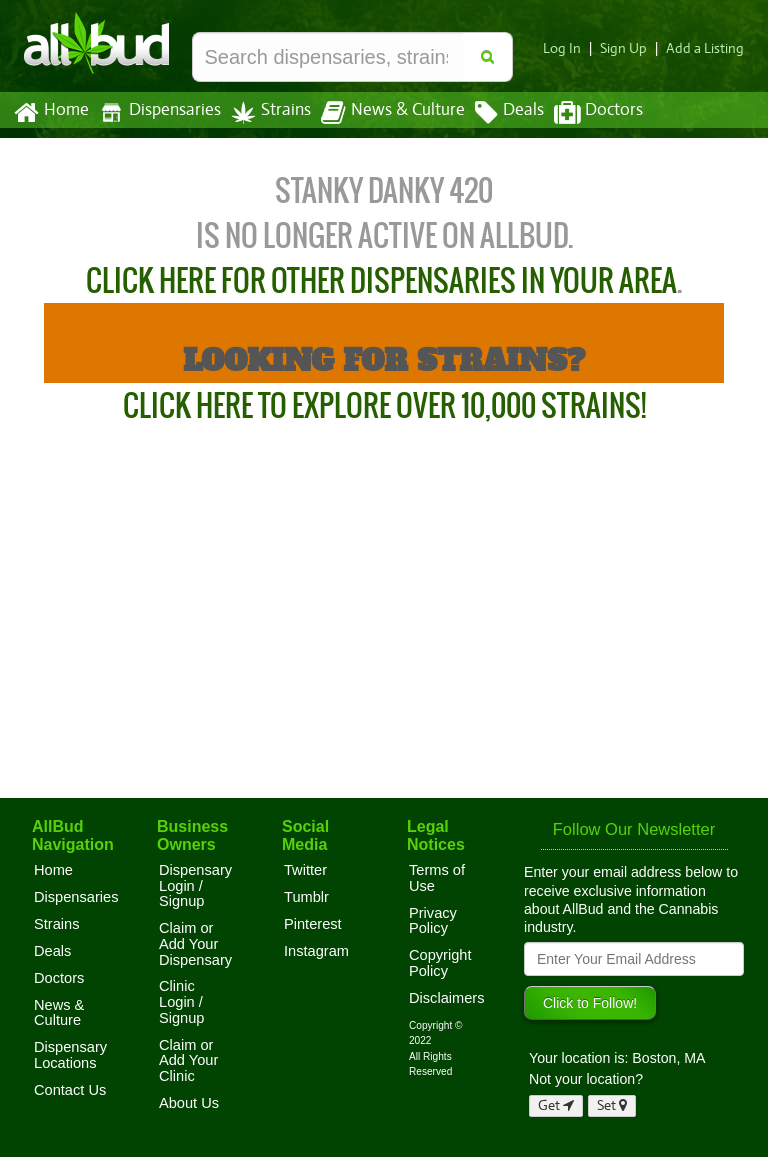 The image size is (768, 1157). I want to click on Tumblr, so click(306, 897).